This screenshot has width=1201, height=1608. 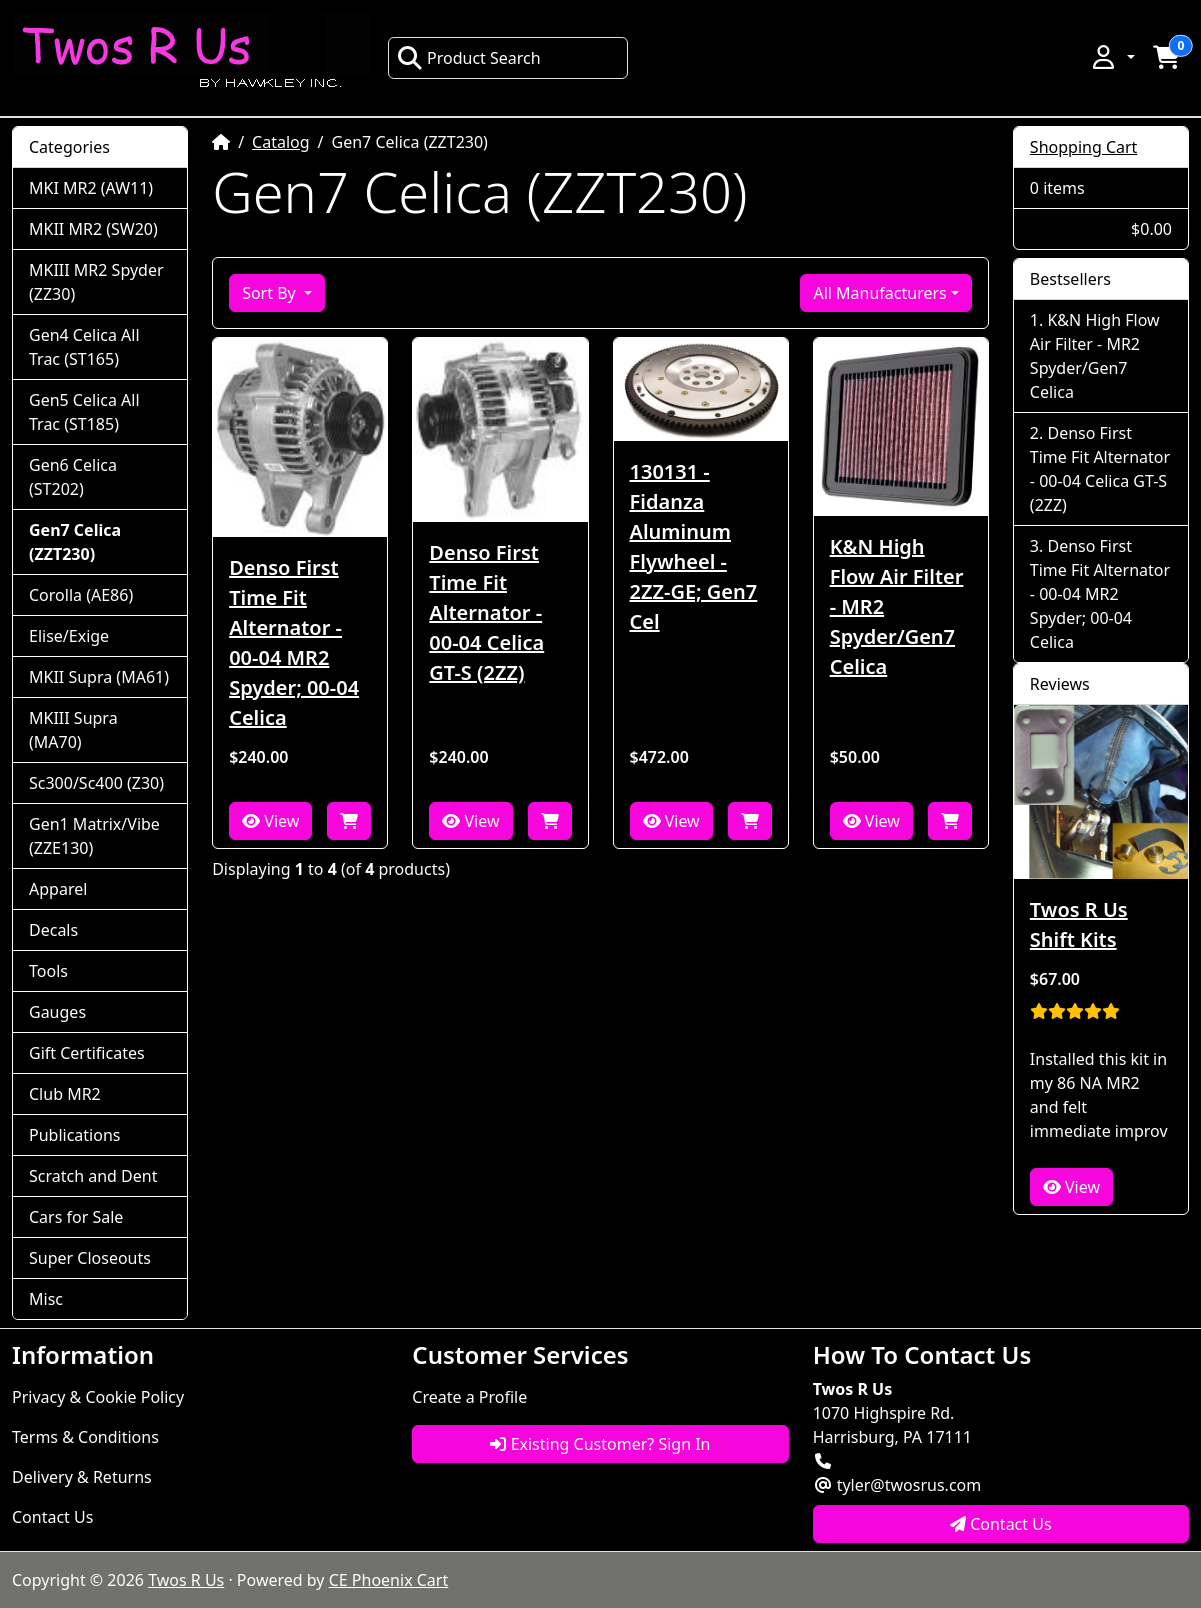 What do you see at coordinates (99, 677) in the screenshot?
I see `MKII Supra (MA61)` at bounding box center [99, 677].